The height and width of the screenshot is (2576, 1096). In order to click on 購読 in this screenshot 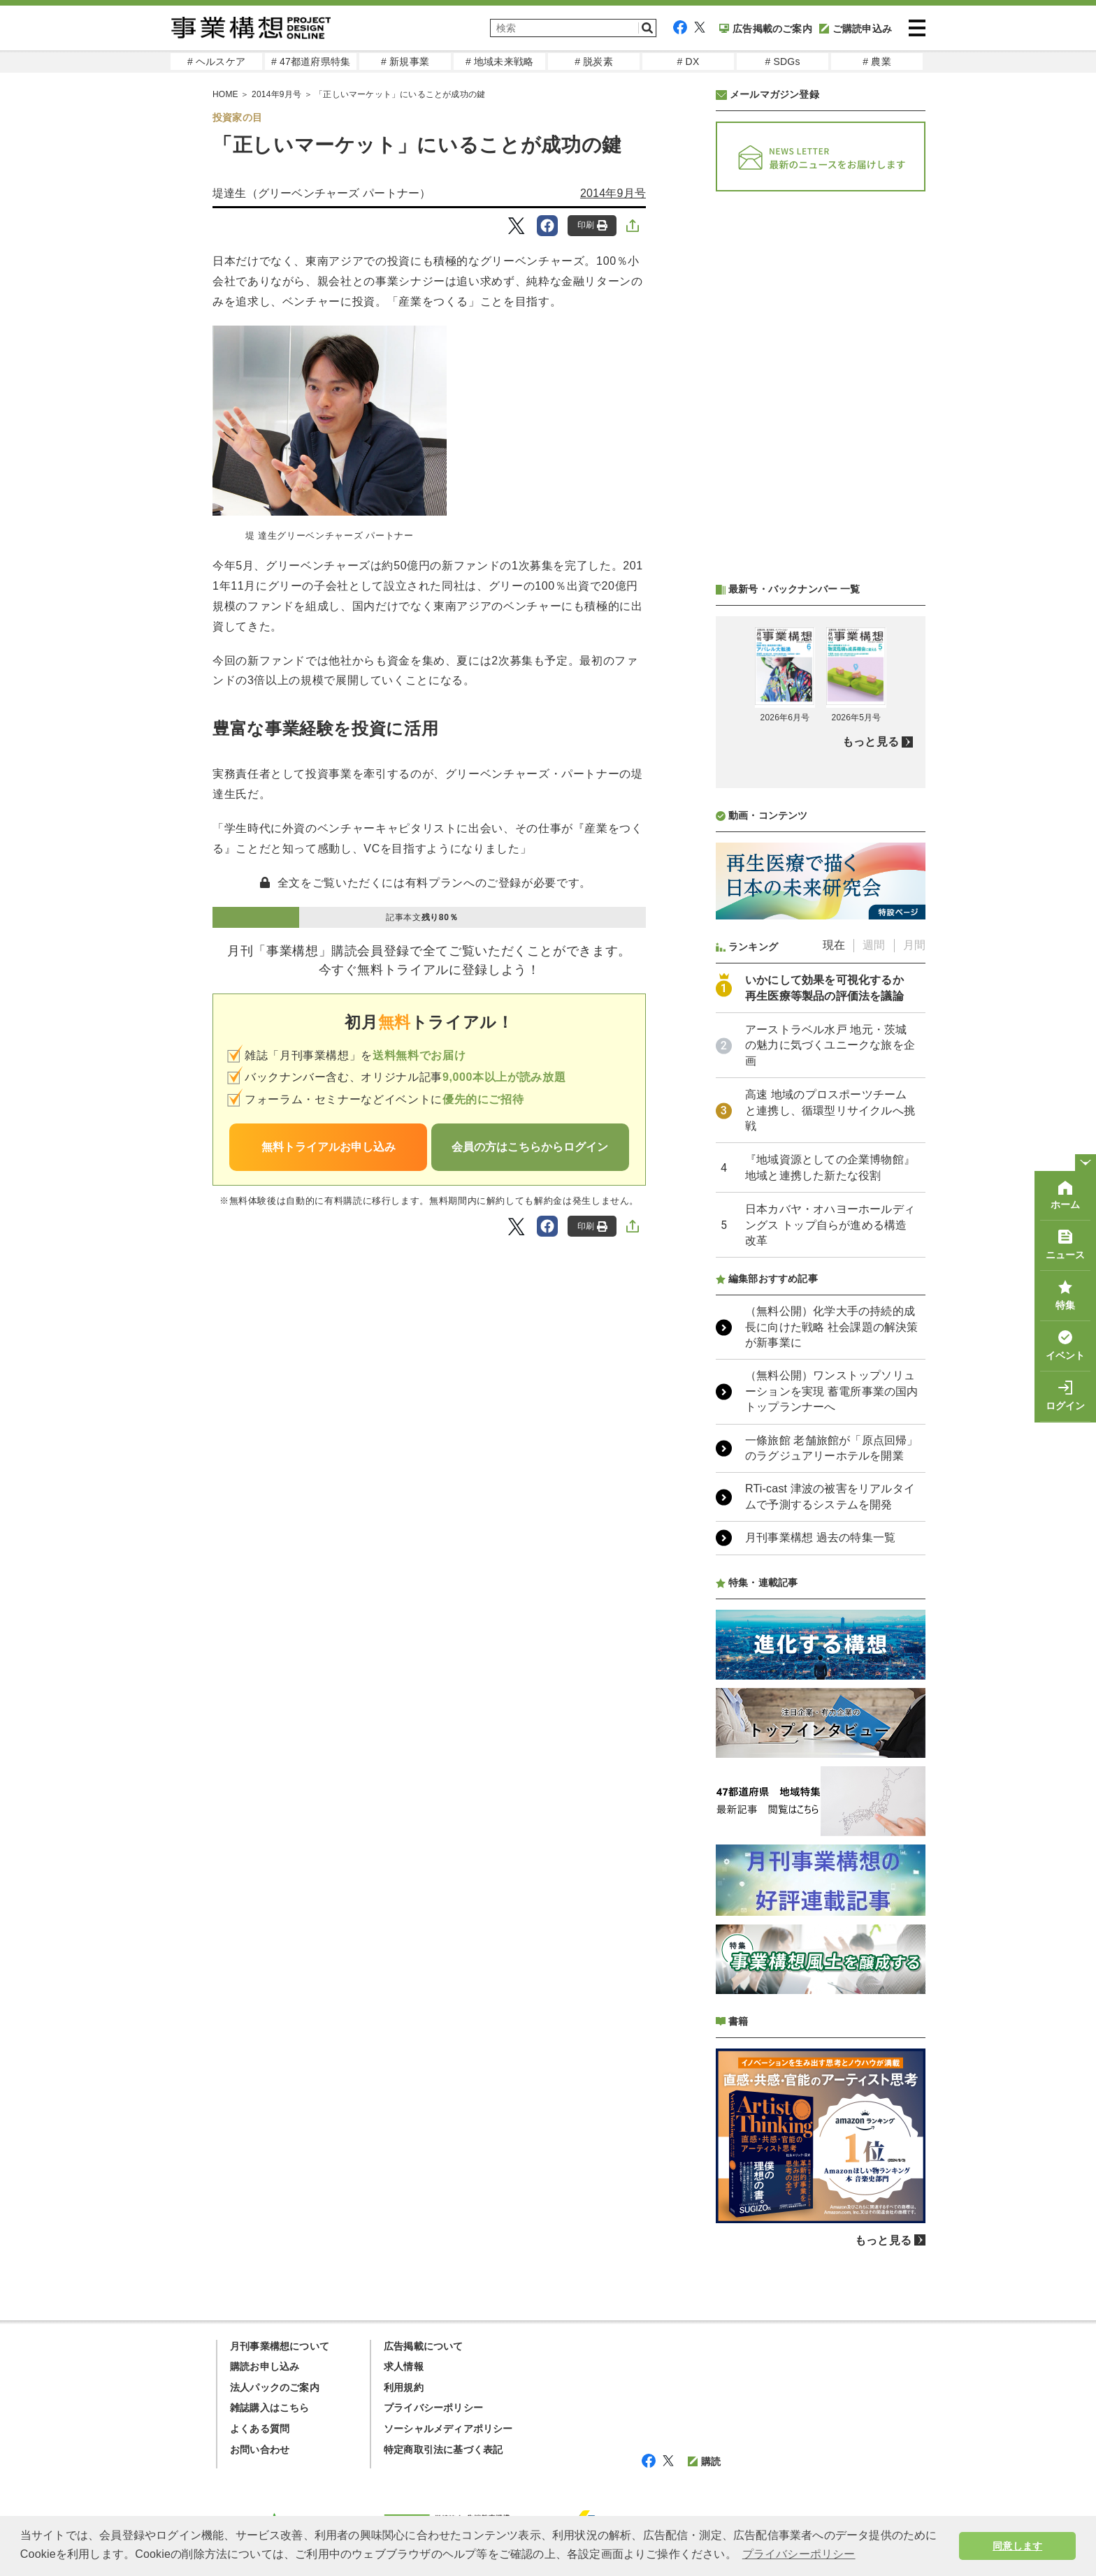, I will do `click(704, 2461)`.